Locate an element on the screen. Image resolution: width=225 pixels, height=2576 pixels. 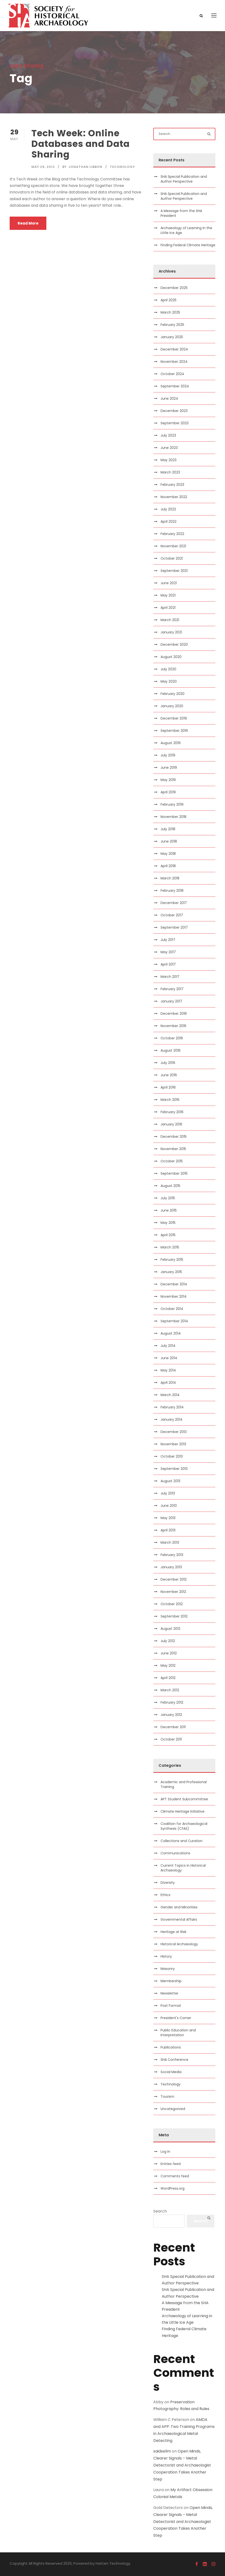
May 2012 is located at coordinates (168, 1665).